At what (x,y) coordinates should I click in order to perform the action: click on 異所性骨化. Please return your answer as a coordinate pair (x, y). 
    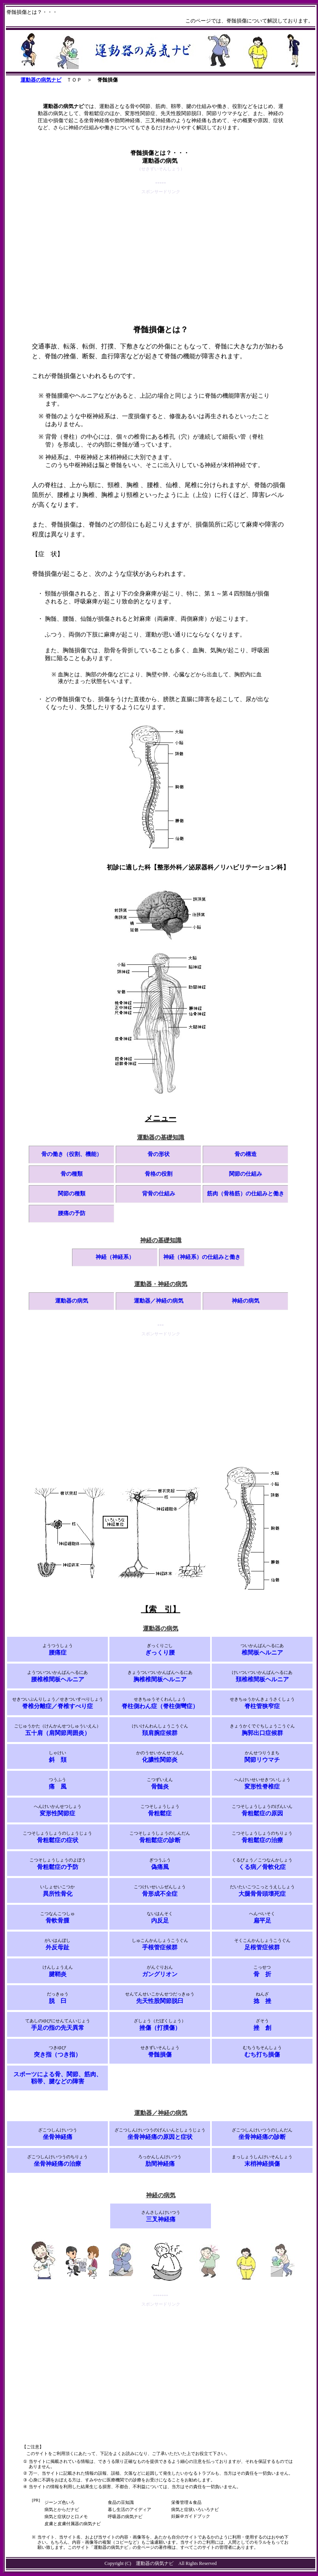
    Looking at the image, I should click on (57, 1894).